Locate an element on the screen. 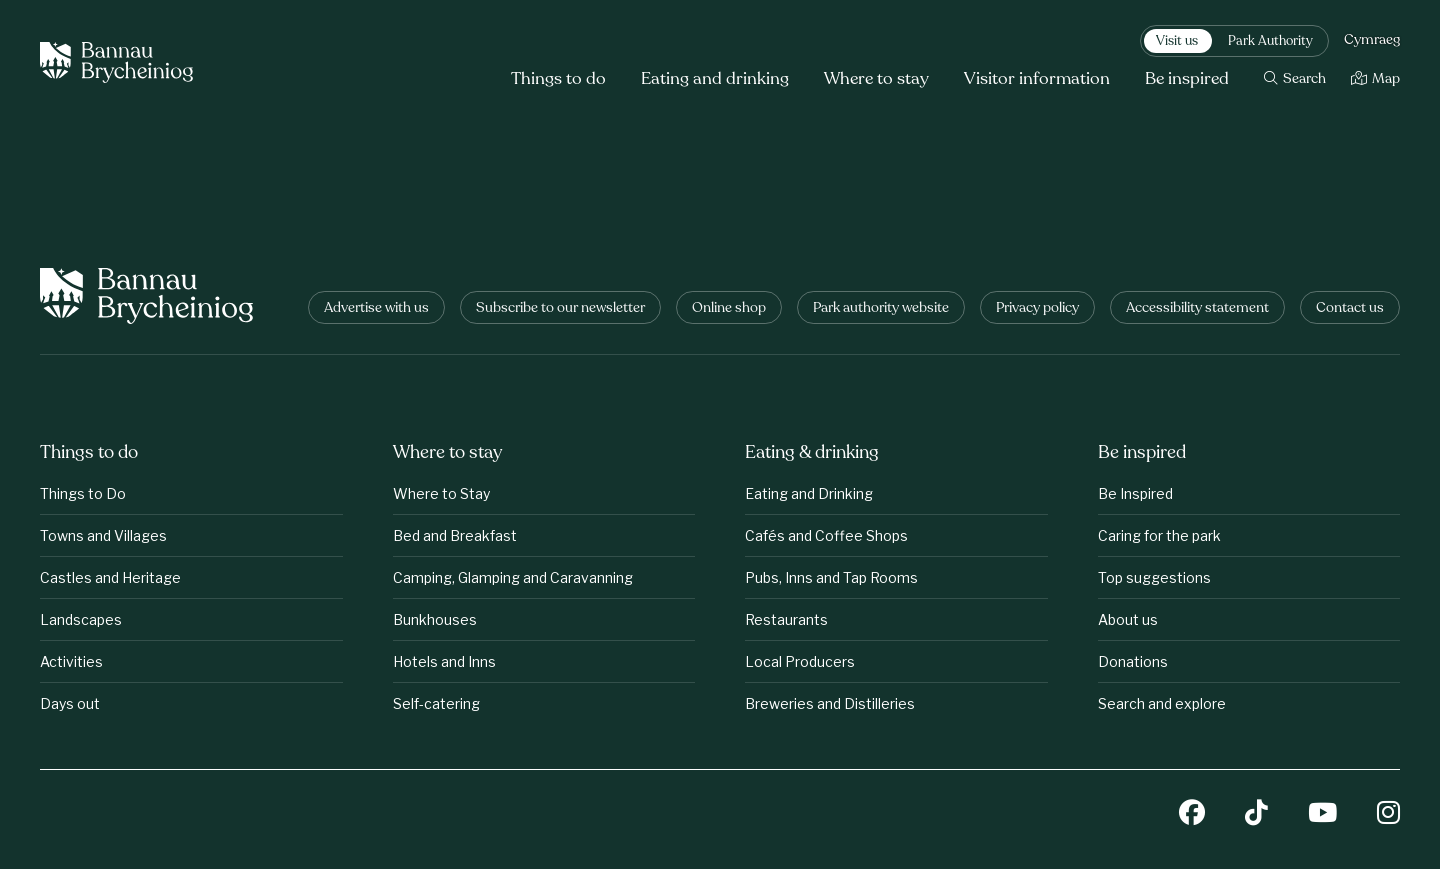 The width and height of the screenshot is (1440, 869). Park Authority is located at coordinates (1270, 42).